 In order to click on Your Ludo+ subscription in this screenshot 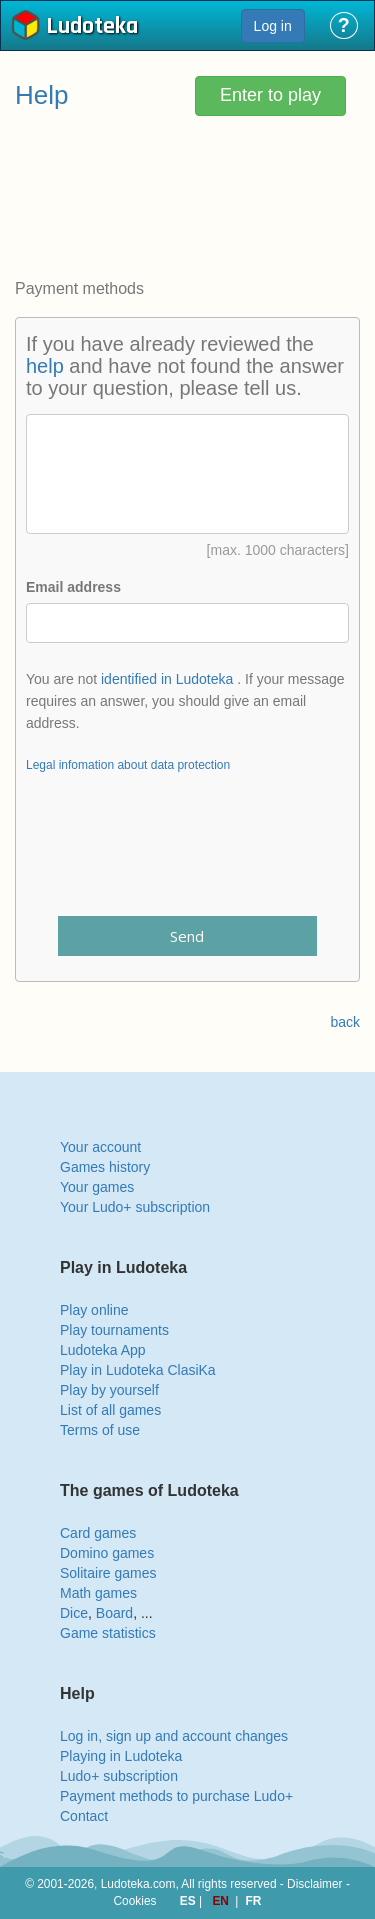, I will do `click(135, 1207)`.